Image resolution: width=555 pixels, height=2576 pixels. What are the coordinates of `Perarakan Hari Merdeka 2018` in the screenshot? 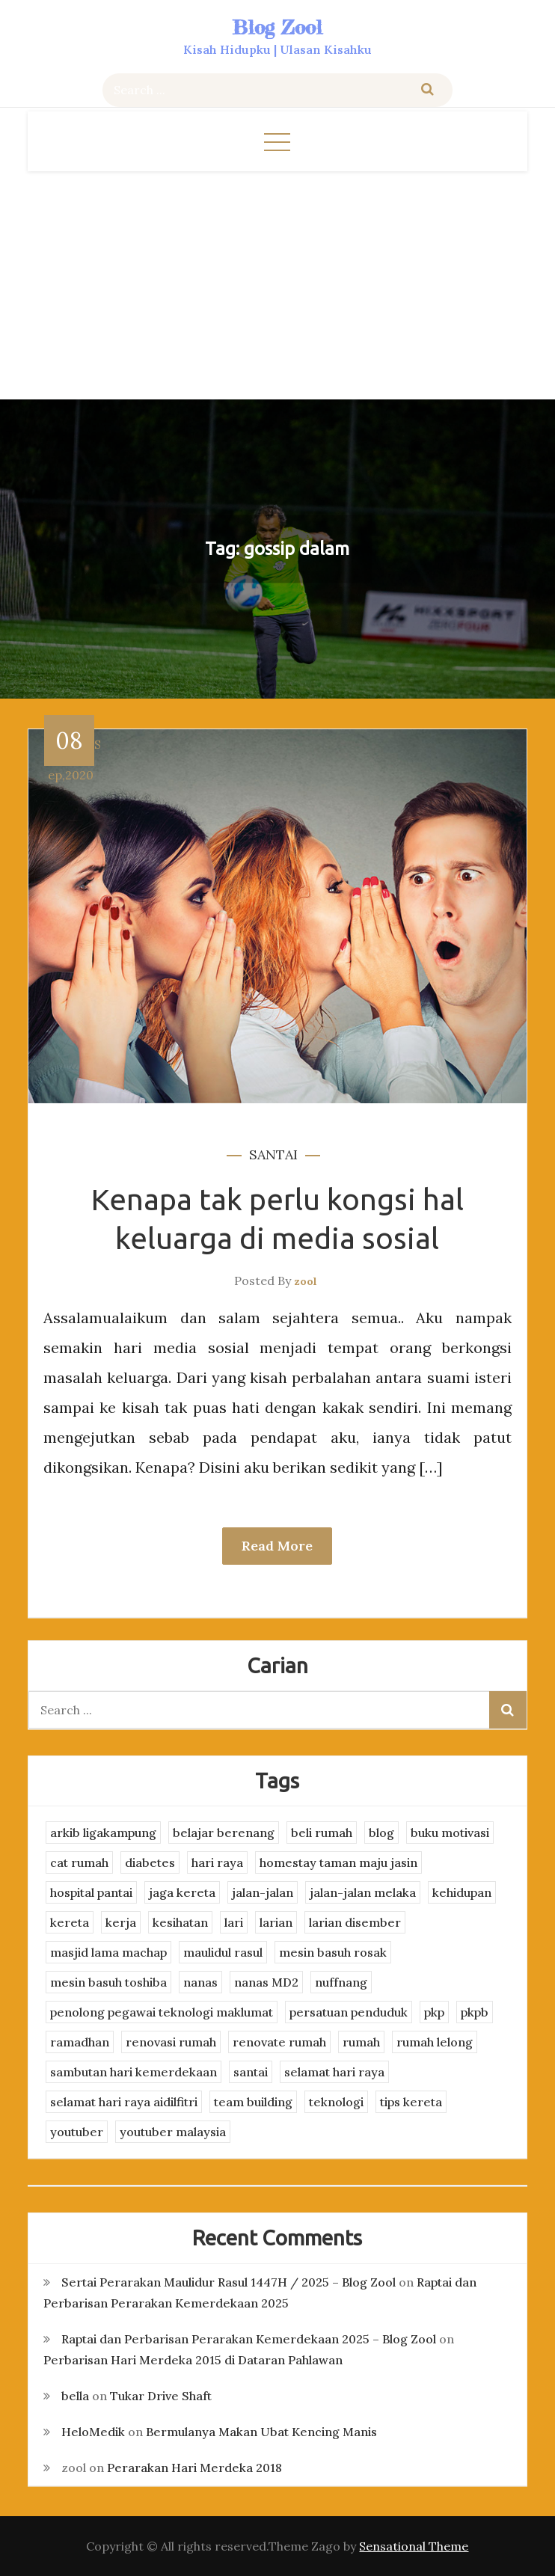 It's located at (194, 2467).